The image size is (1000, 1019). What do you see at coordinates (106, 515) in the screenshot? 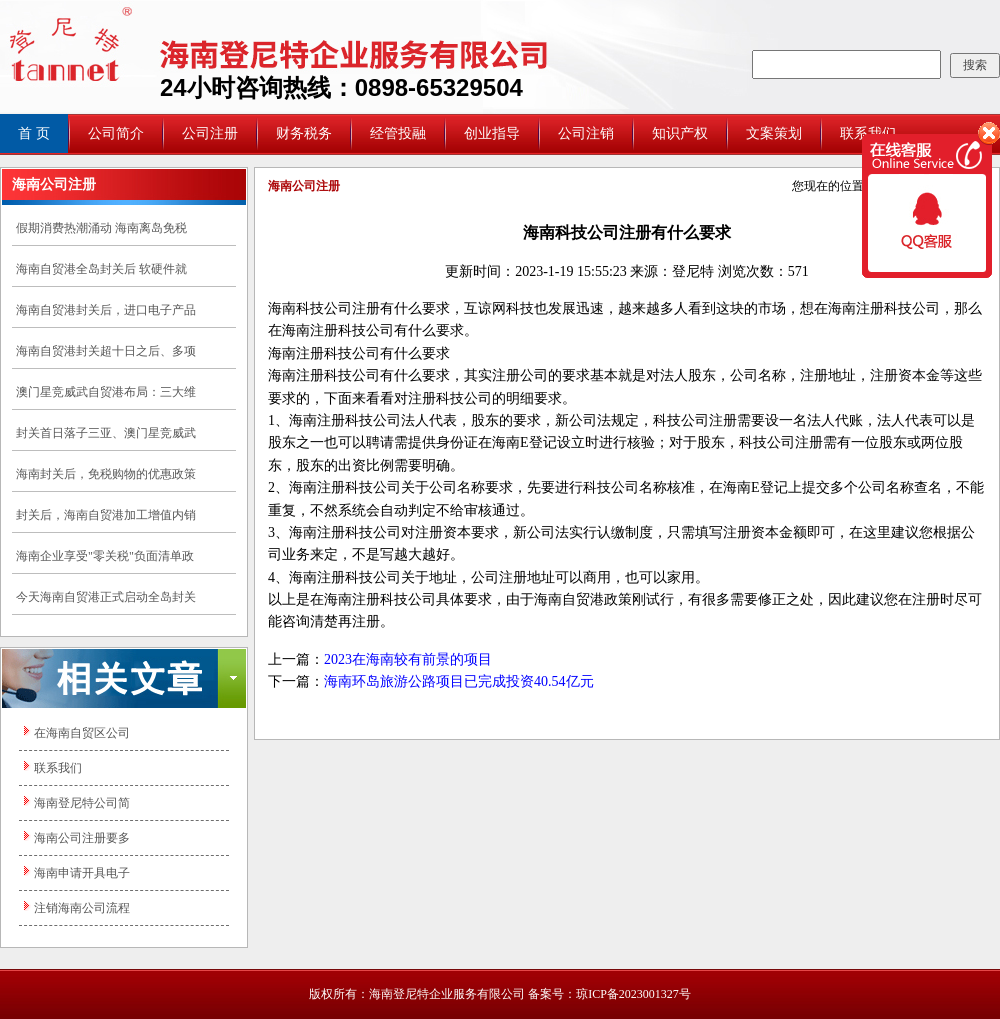
I see `封关后，海南自贸港加工增值内销` at bounding box center [106, 515].